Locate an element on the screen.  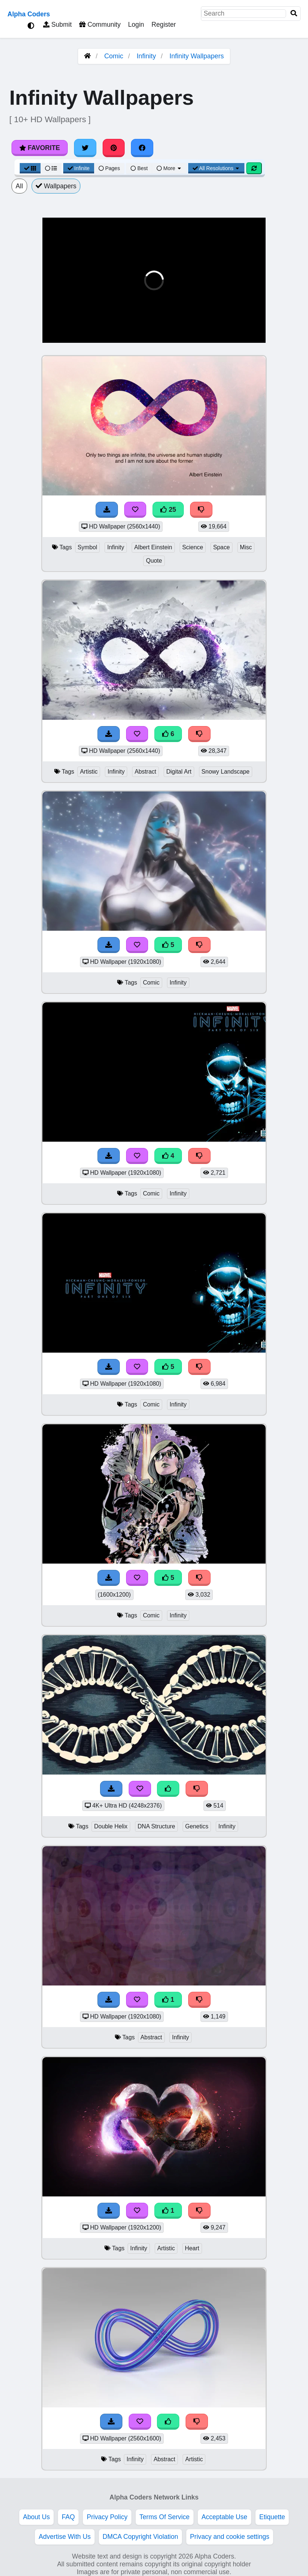
About Us is located at coordinates (36, 2517).